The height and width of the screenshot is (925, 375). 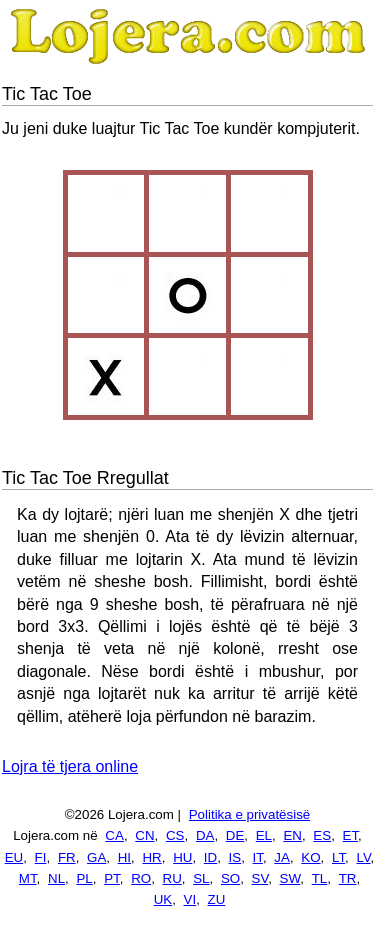 I want to click on CN, so click(x=144, y=835).